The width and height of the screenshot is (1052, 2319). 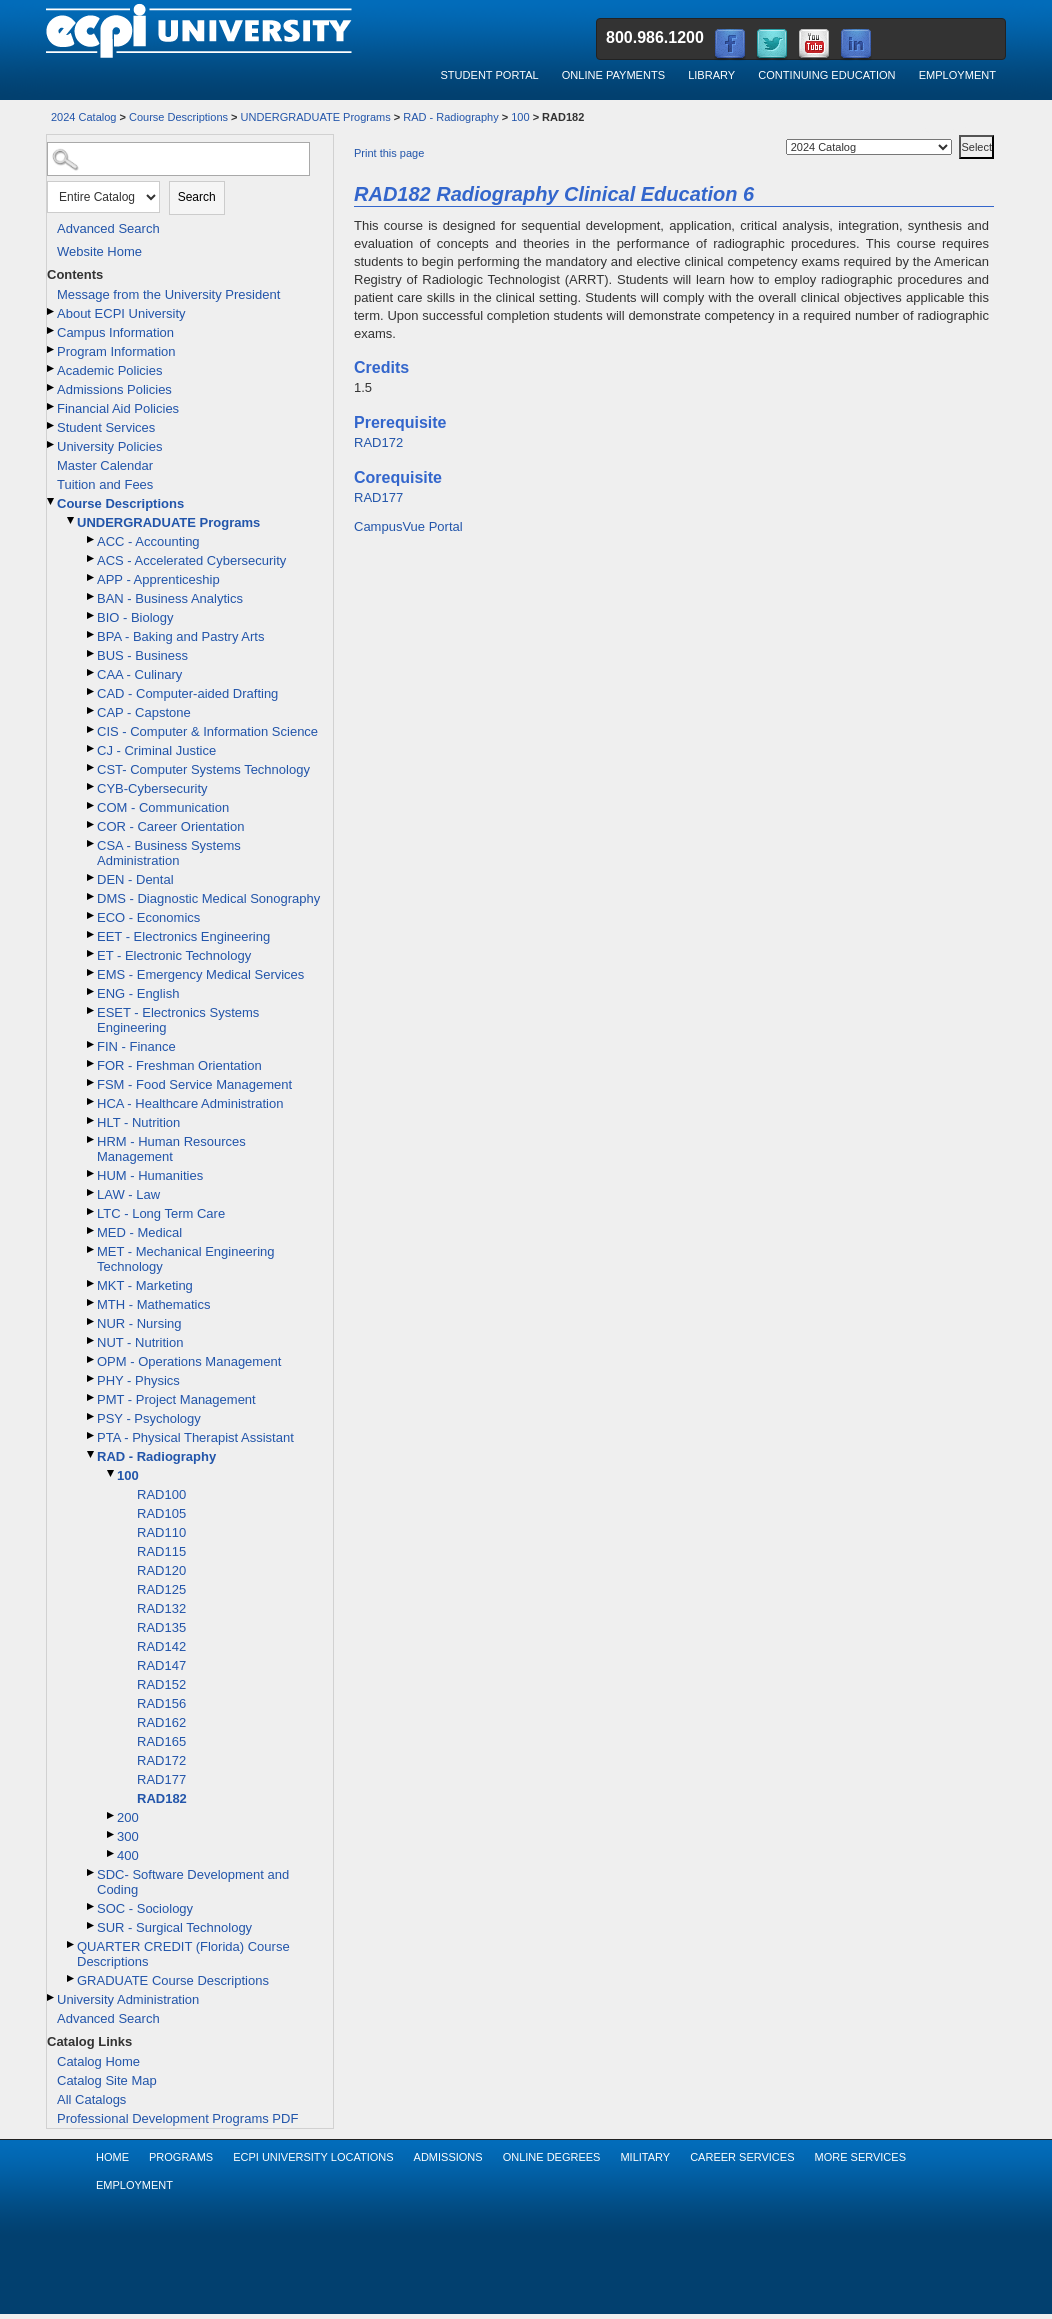 I want to click on [Show More of CSA - Business Systems Administration], so click(x=92, y=843).